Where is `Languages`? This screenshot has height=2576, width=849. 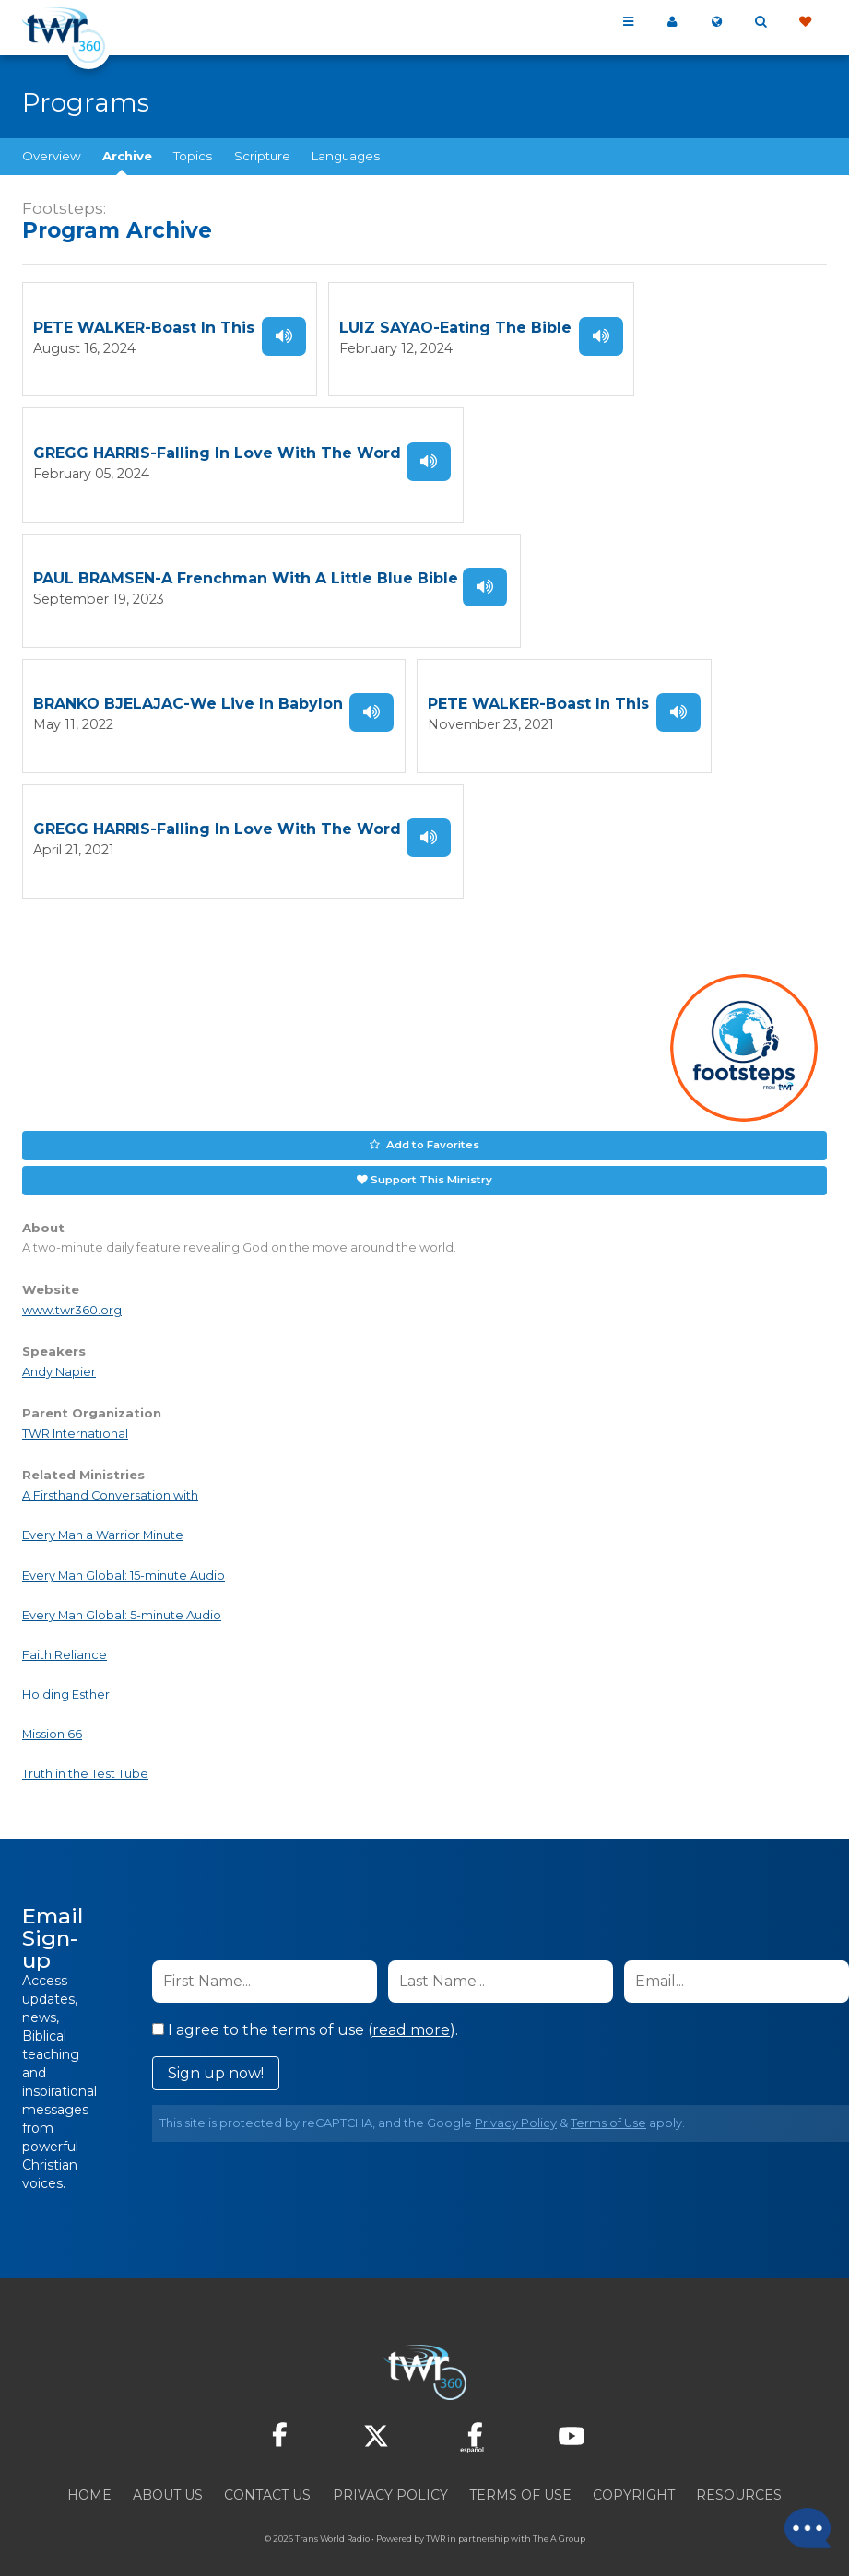 Languages is located at coordinates (346, 155).